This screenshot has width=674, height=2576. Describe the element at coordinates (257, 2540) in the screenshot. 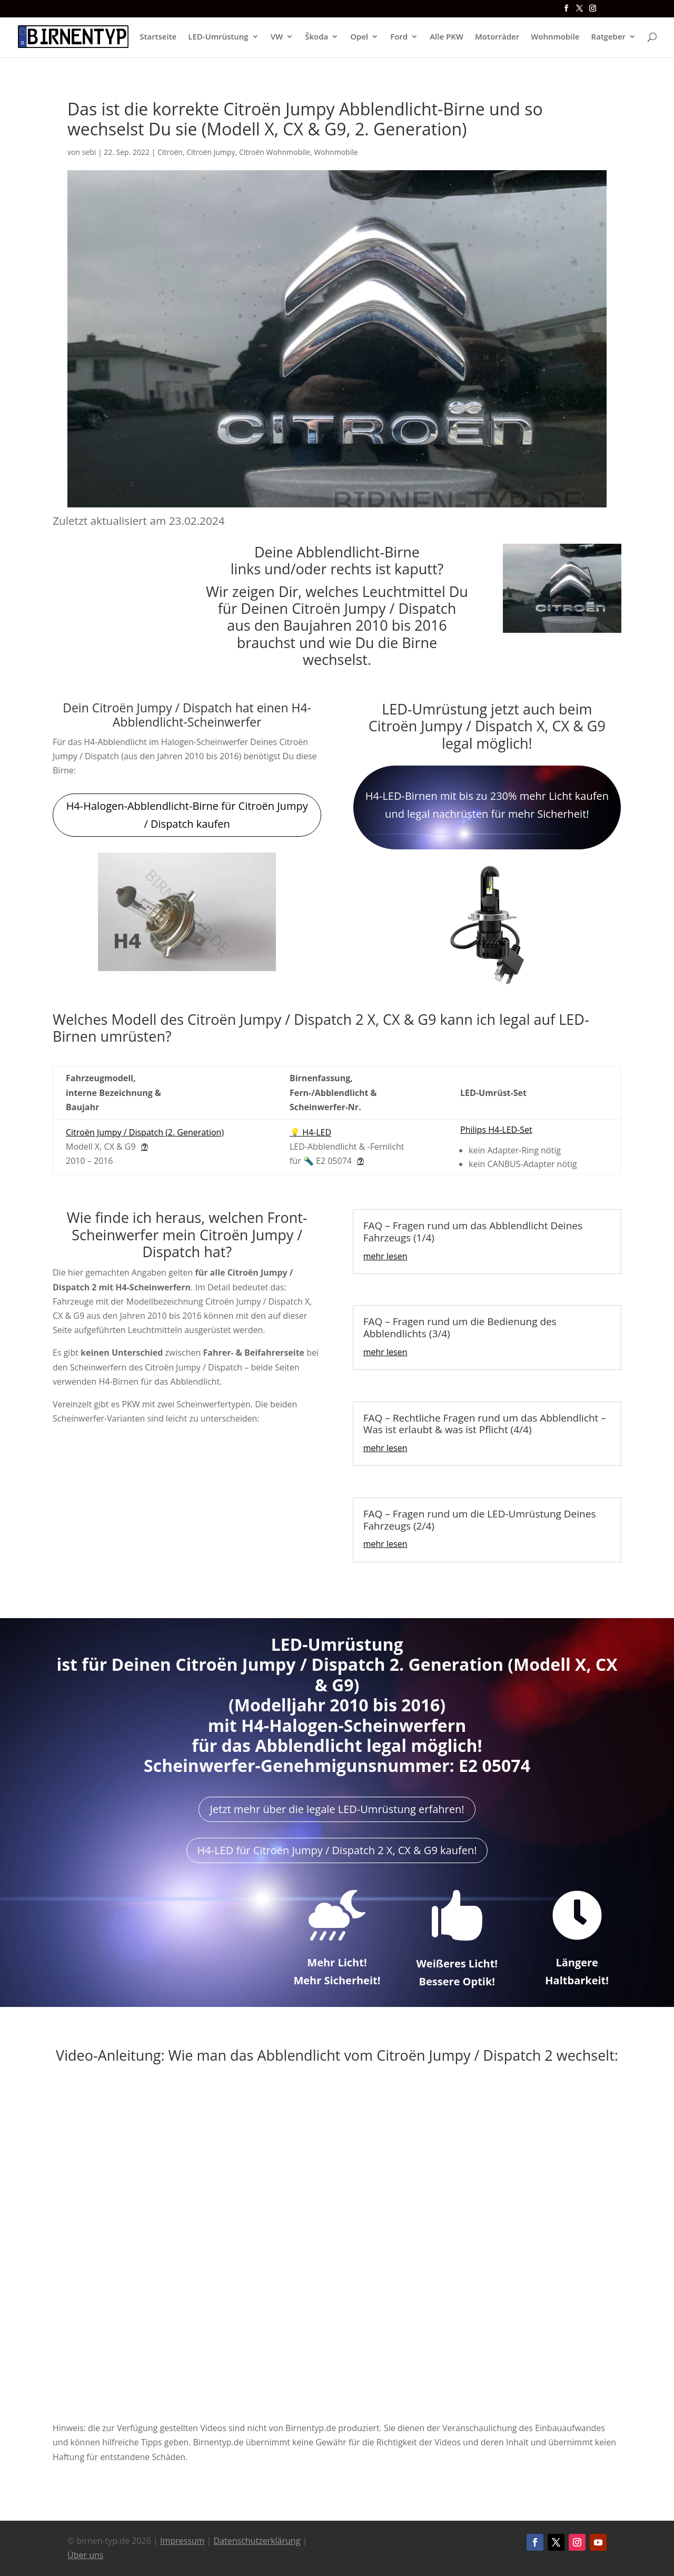

I see `Datenschutzerklärung` at that location.